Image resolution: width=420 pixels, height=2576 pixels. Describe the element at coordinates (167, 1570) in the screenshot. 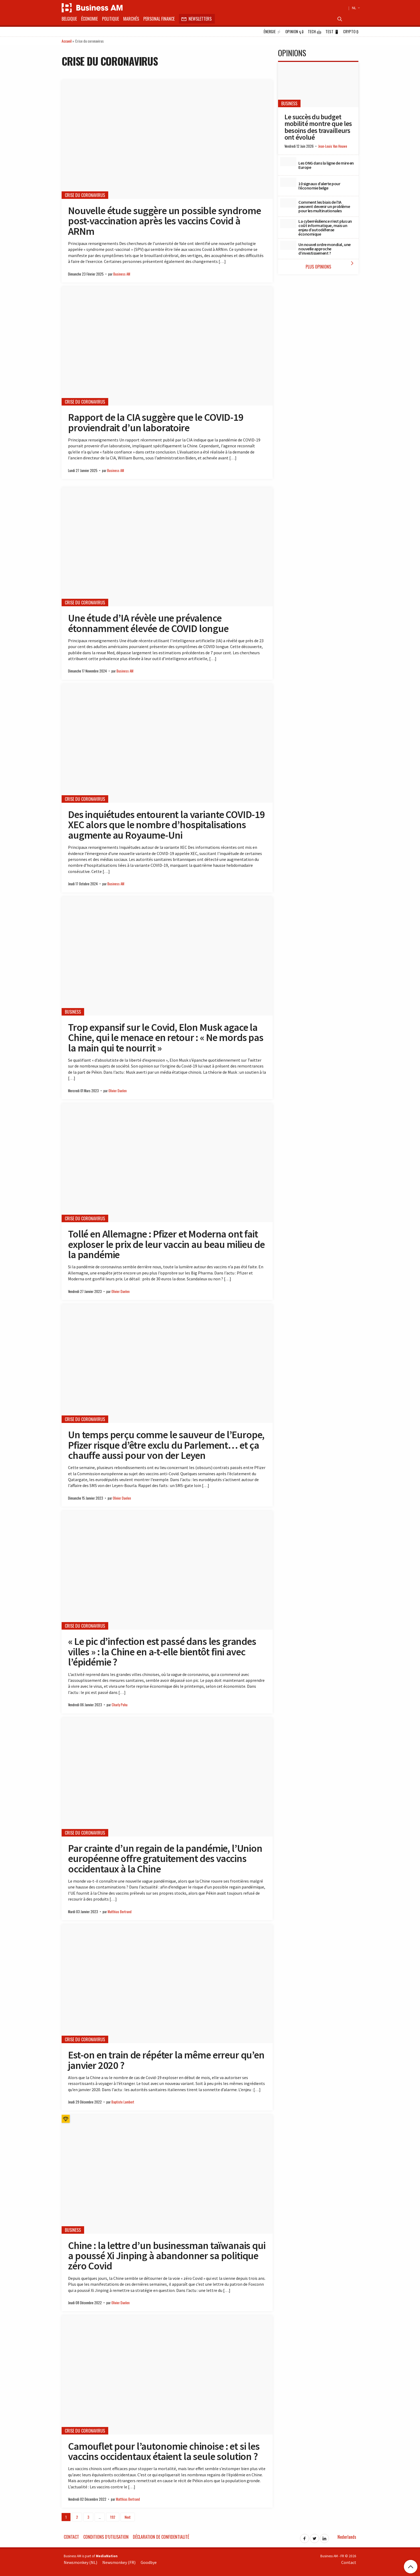

I see `[« Le pic d’infection est passé dans les grandes villes » : la Chine en a-t-elle bientôt fini avec l’épidémie ?]` at that location.